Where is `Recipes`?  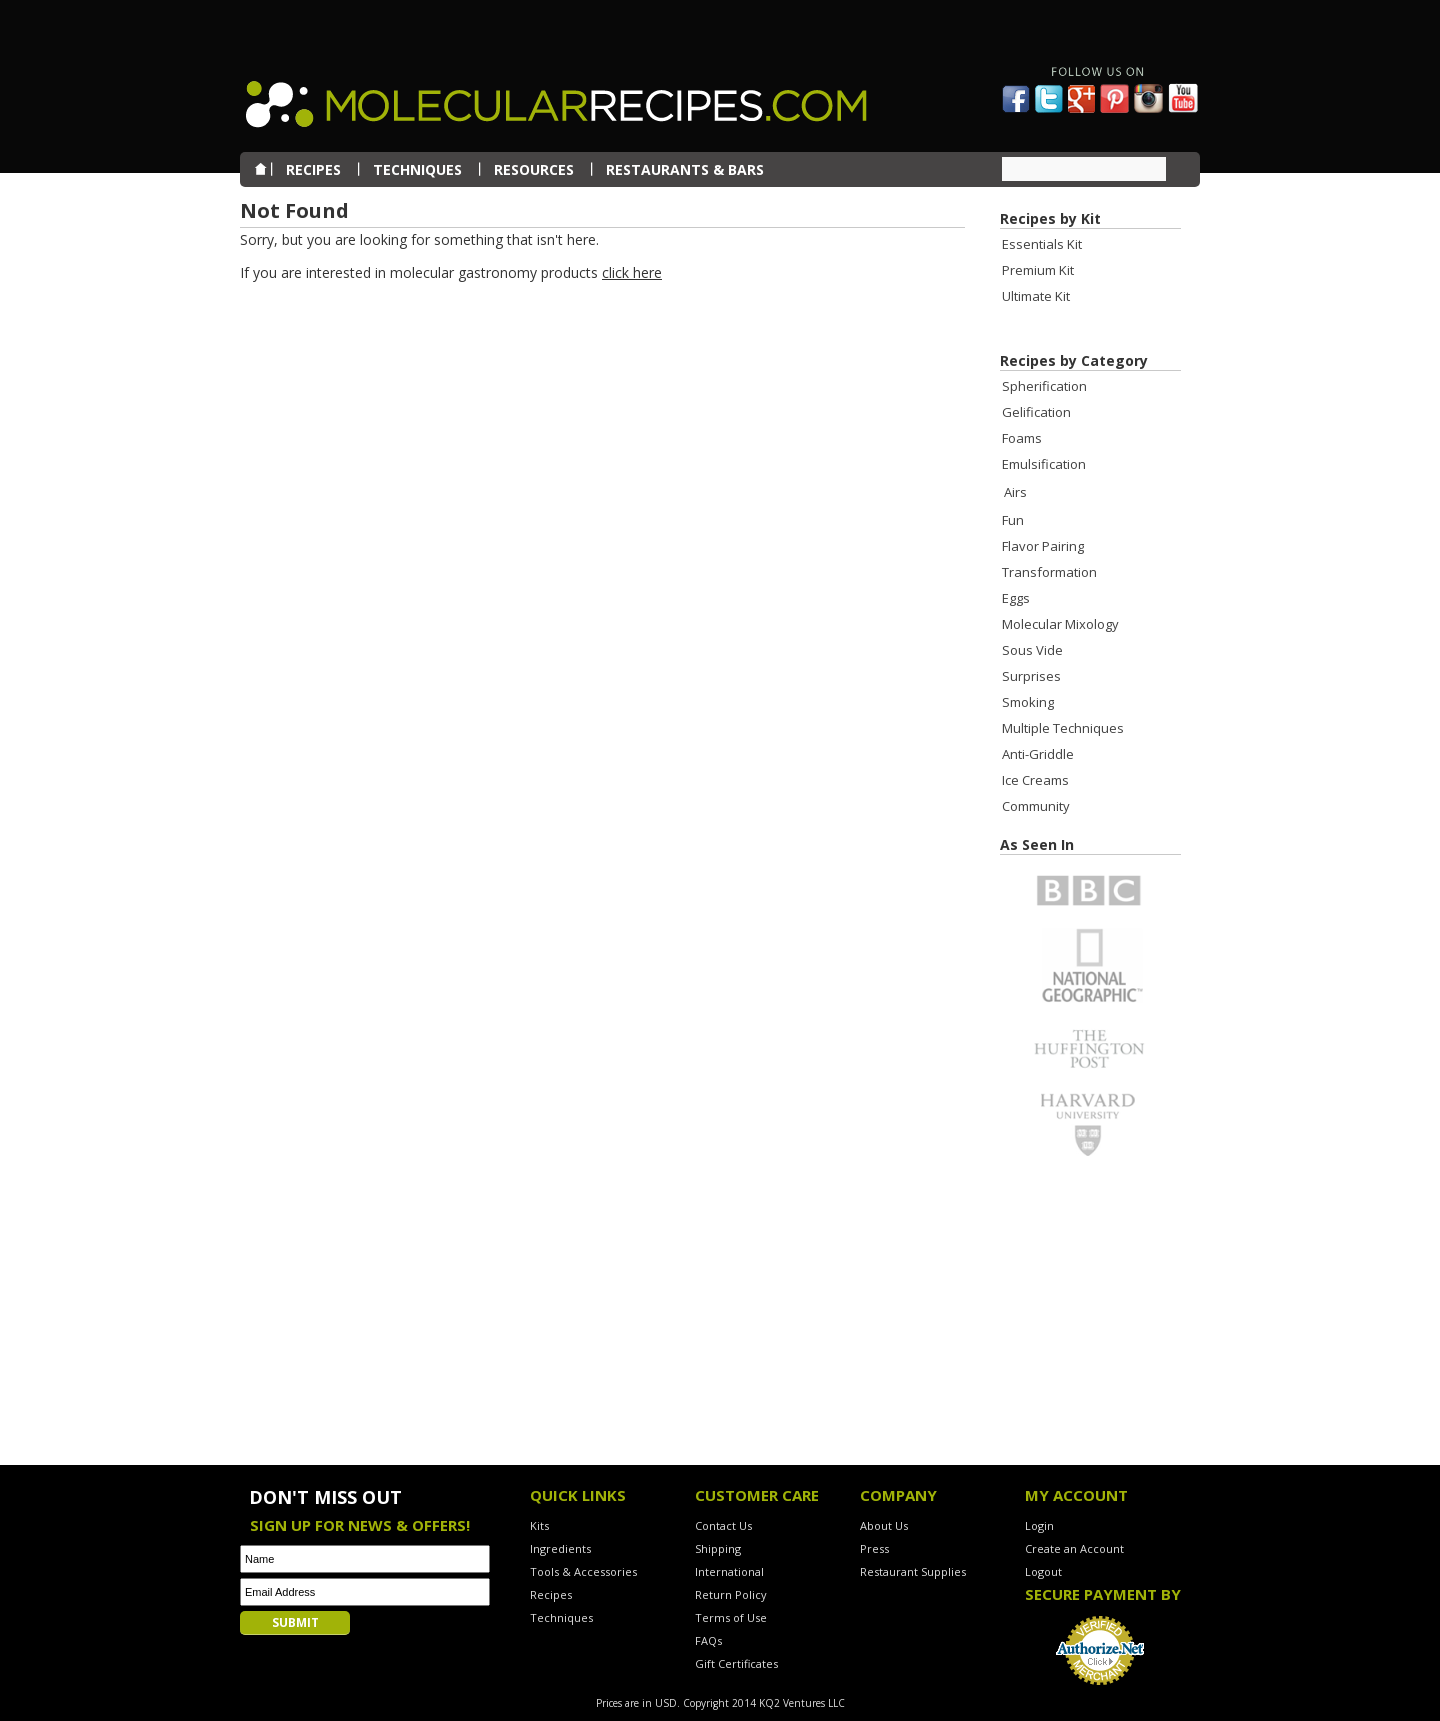 Recipes is located at coordinates (551, 1594).